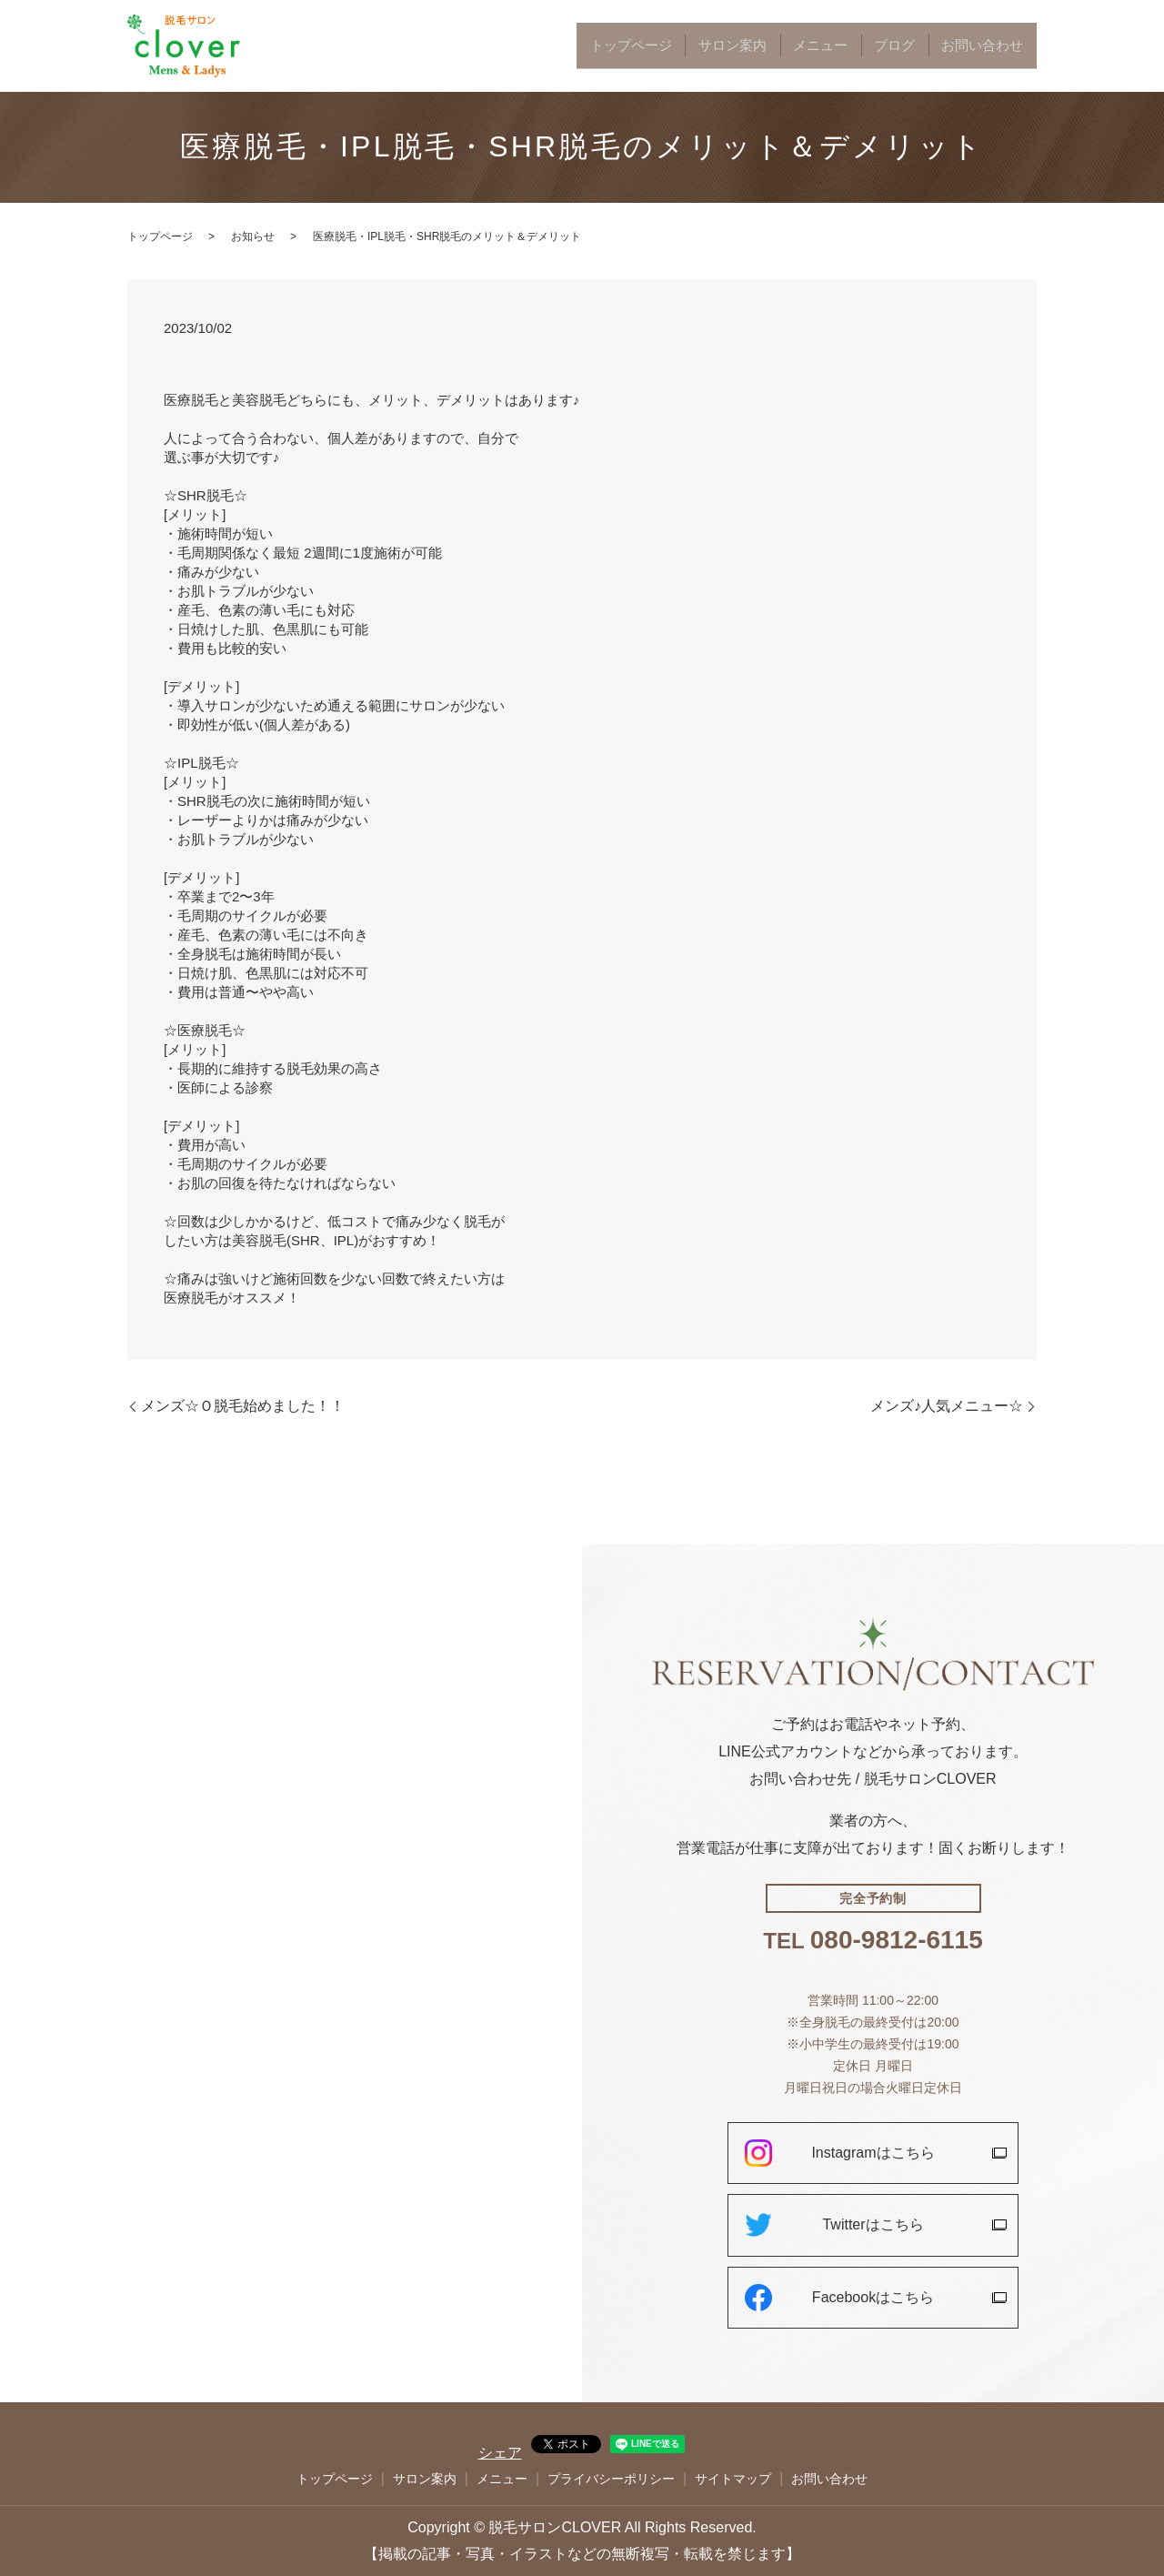 The height and width of the screenshot is (2576, 1164). Describe the element at coordinates (946, 1406) in the screenshot. I see `メンズ♪人気メニュー☆` at that location.